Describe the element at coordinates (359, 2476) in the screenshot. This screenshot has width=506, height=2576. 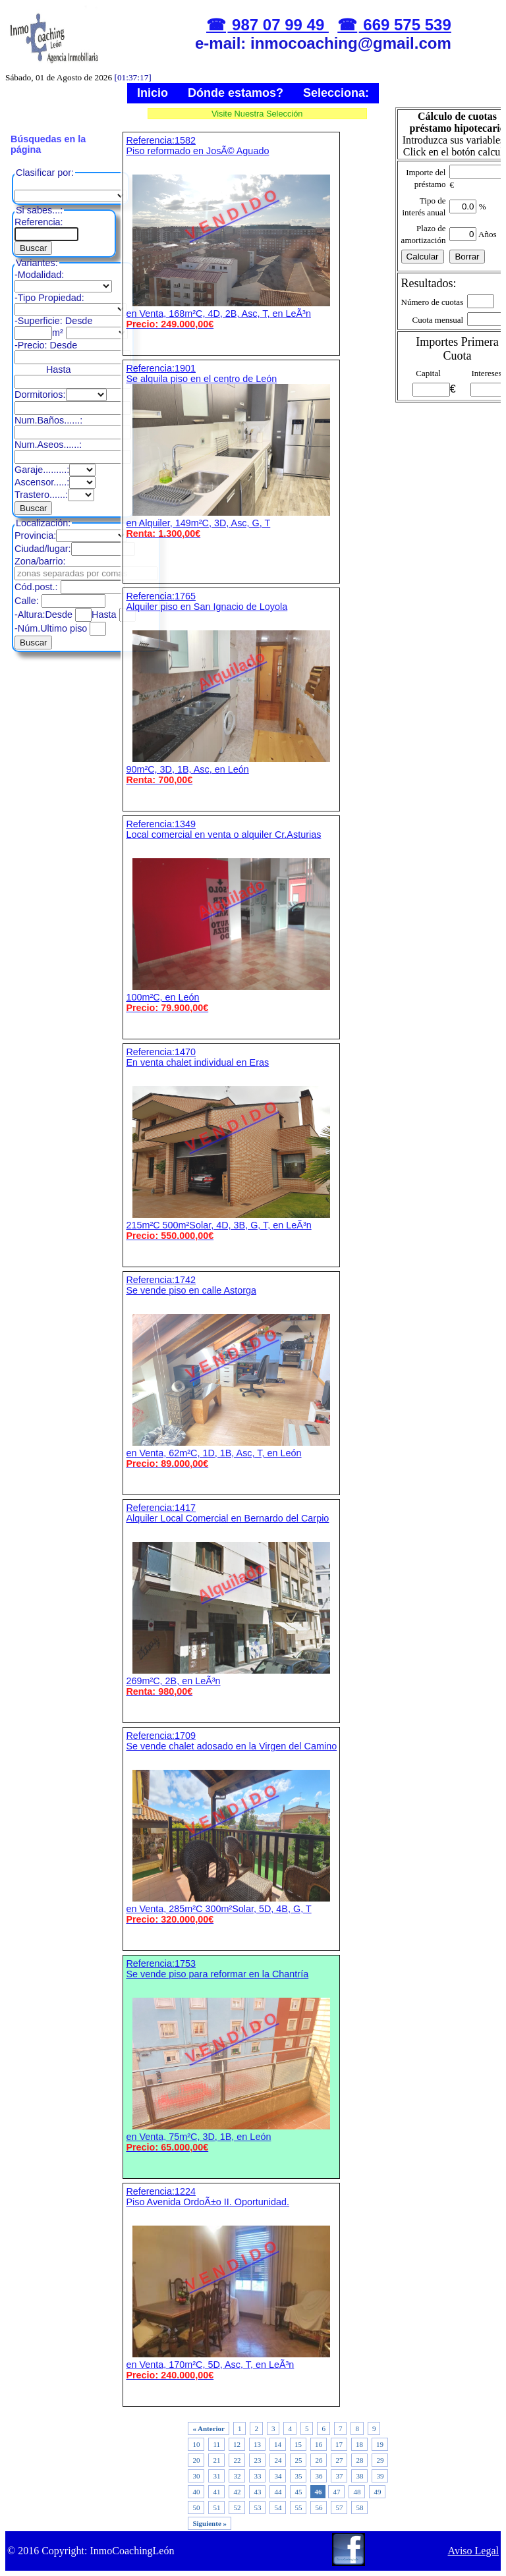
I see `38` at that location.